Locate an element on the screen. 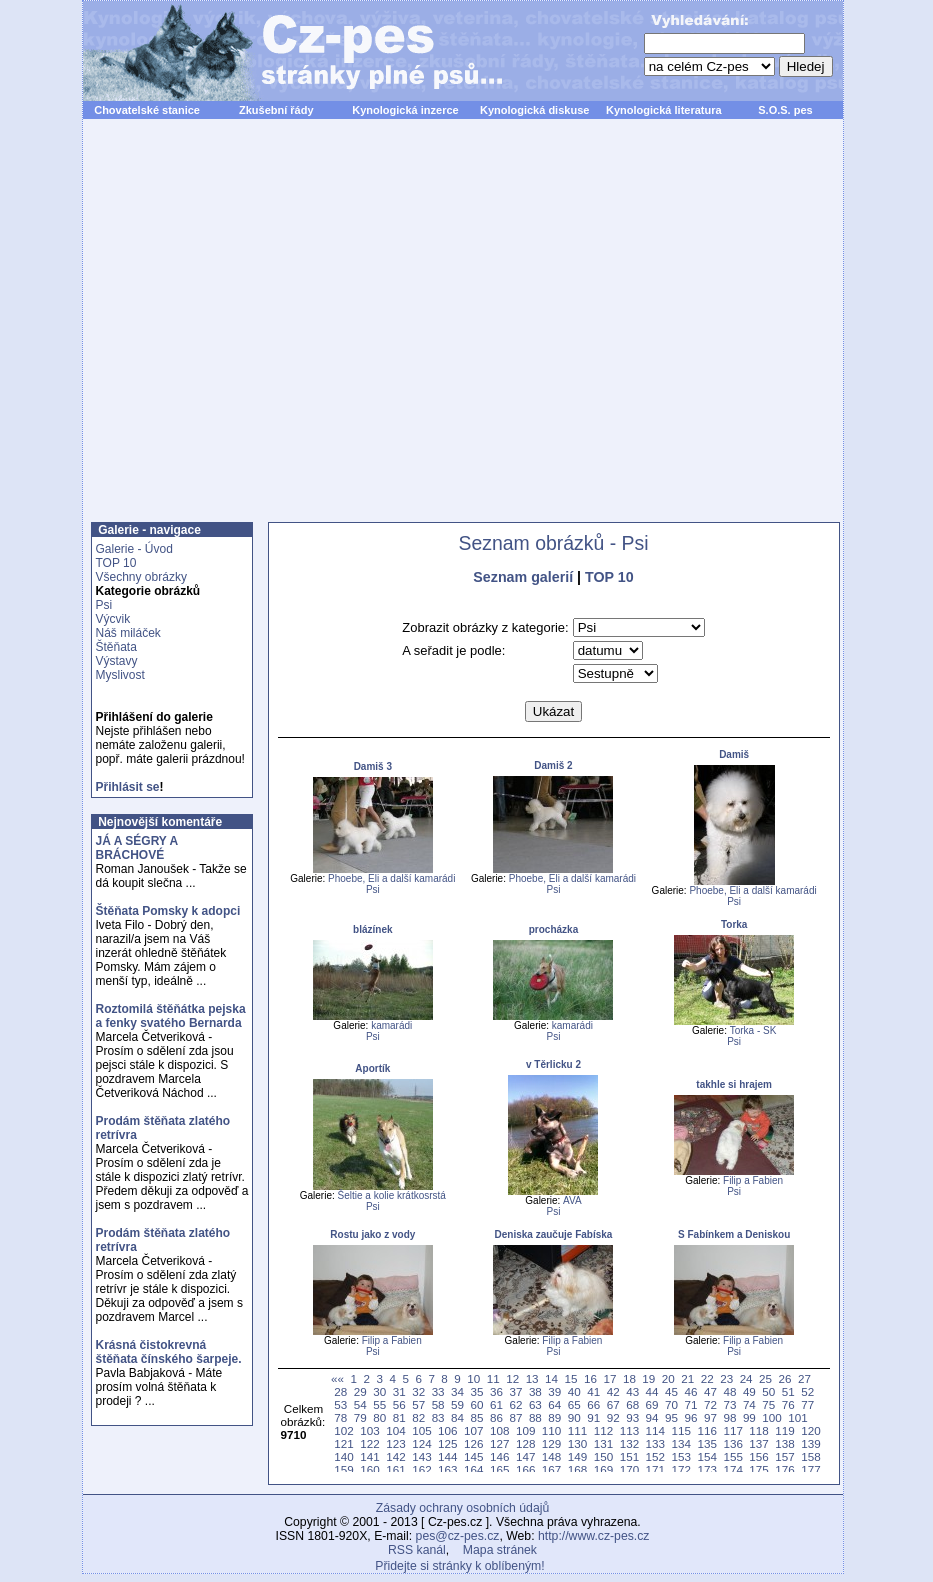  67 is located at coordinates (613, 1404).